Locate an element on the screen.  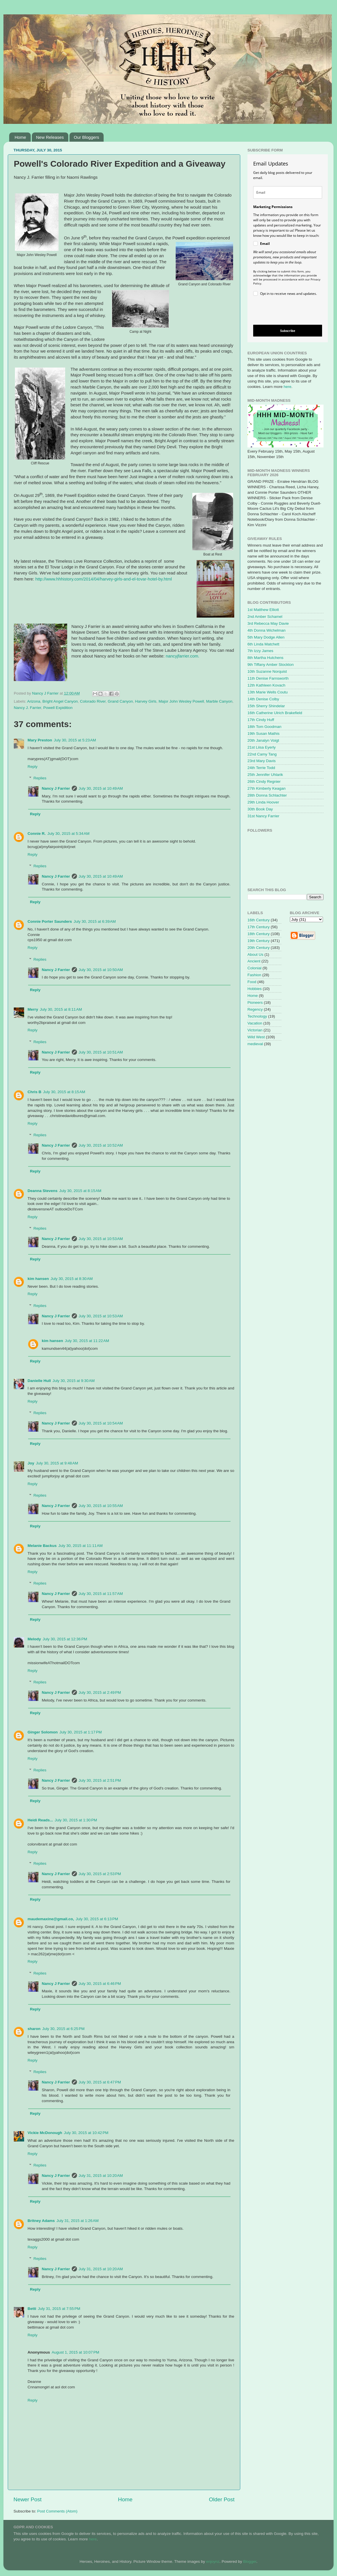
Regency is located at coordinates (255, 1009).